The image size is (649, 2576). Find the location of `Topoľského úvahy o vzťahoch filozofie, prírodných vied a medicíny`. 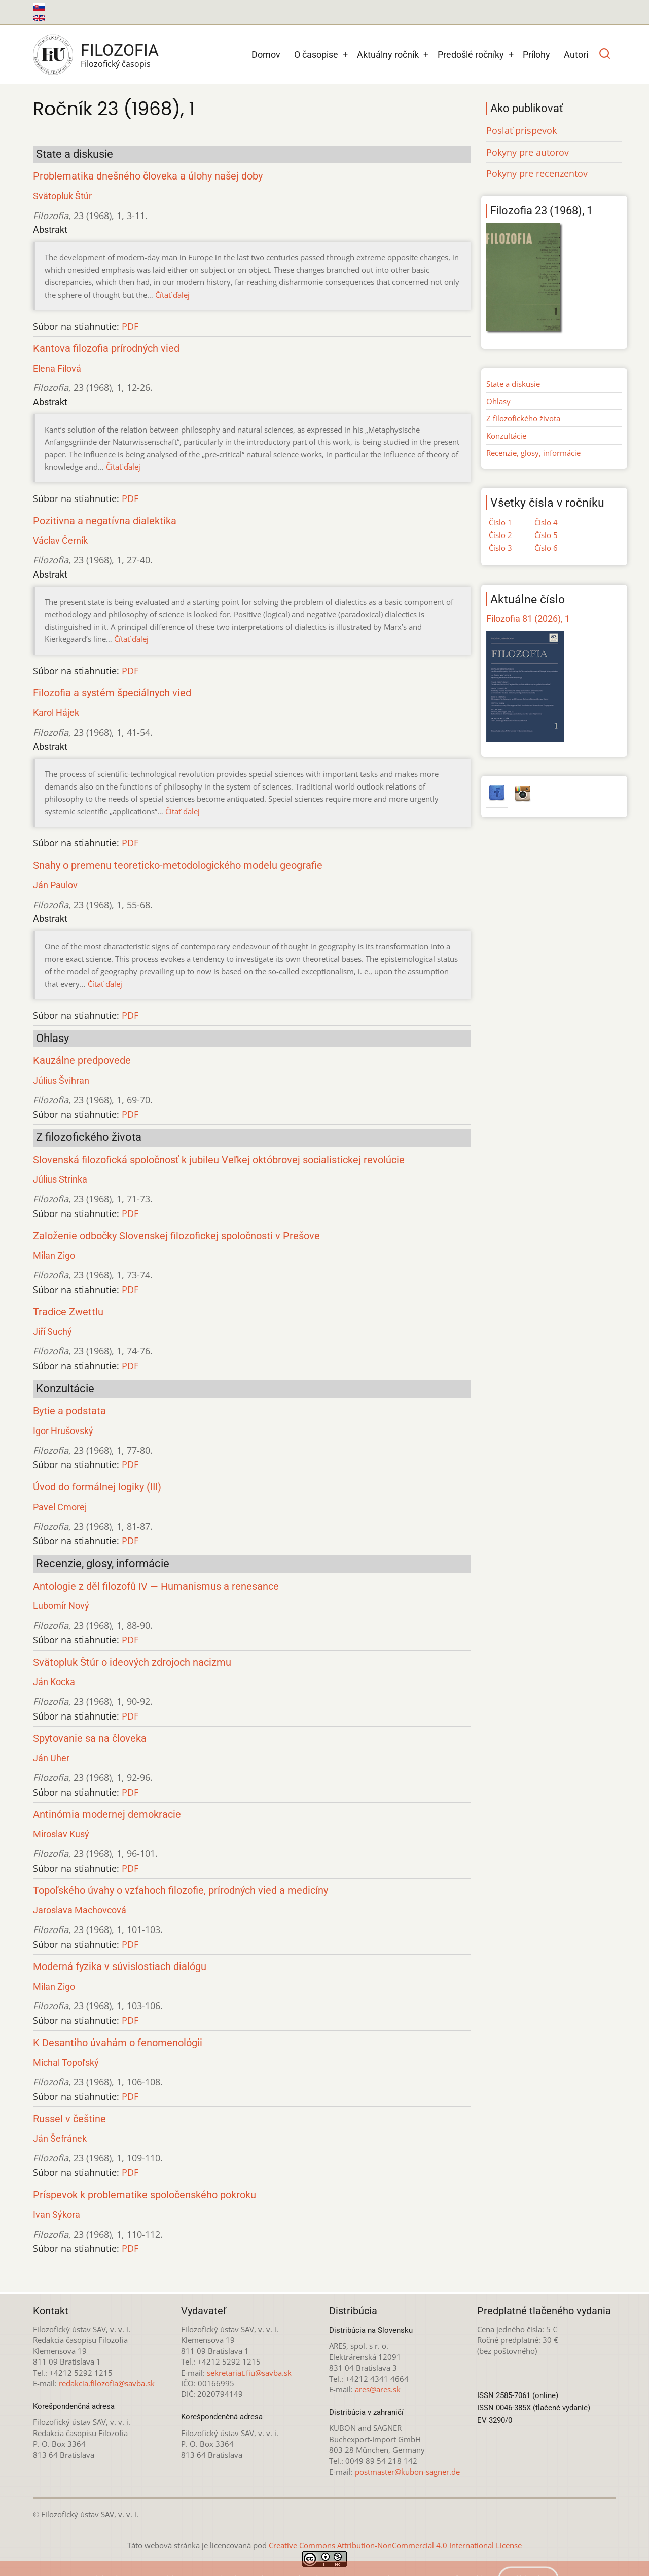

Topoľského úvahy o vzťahoch filozofie, prírodných vied a medicíny is located at coordinates (180, 1891).